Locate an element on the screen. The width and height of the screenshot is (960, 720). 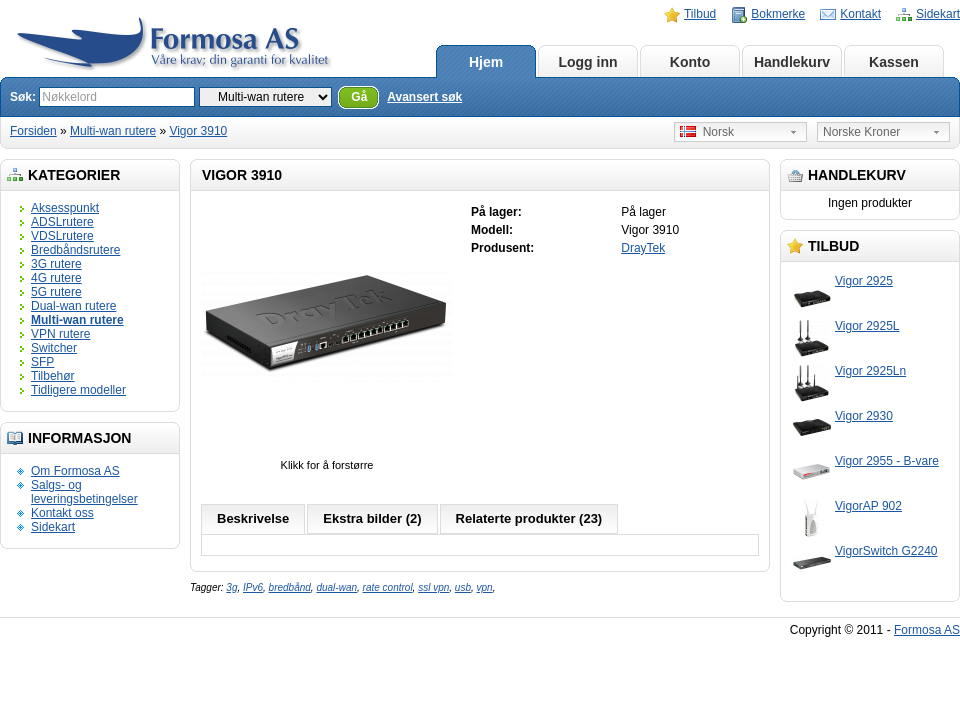
DrayTek is located at coordinates (643, 248).